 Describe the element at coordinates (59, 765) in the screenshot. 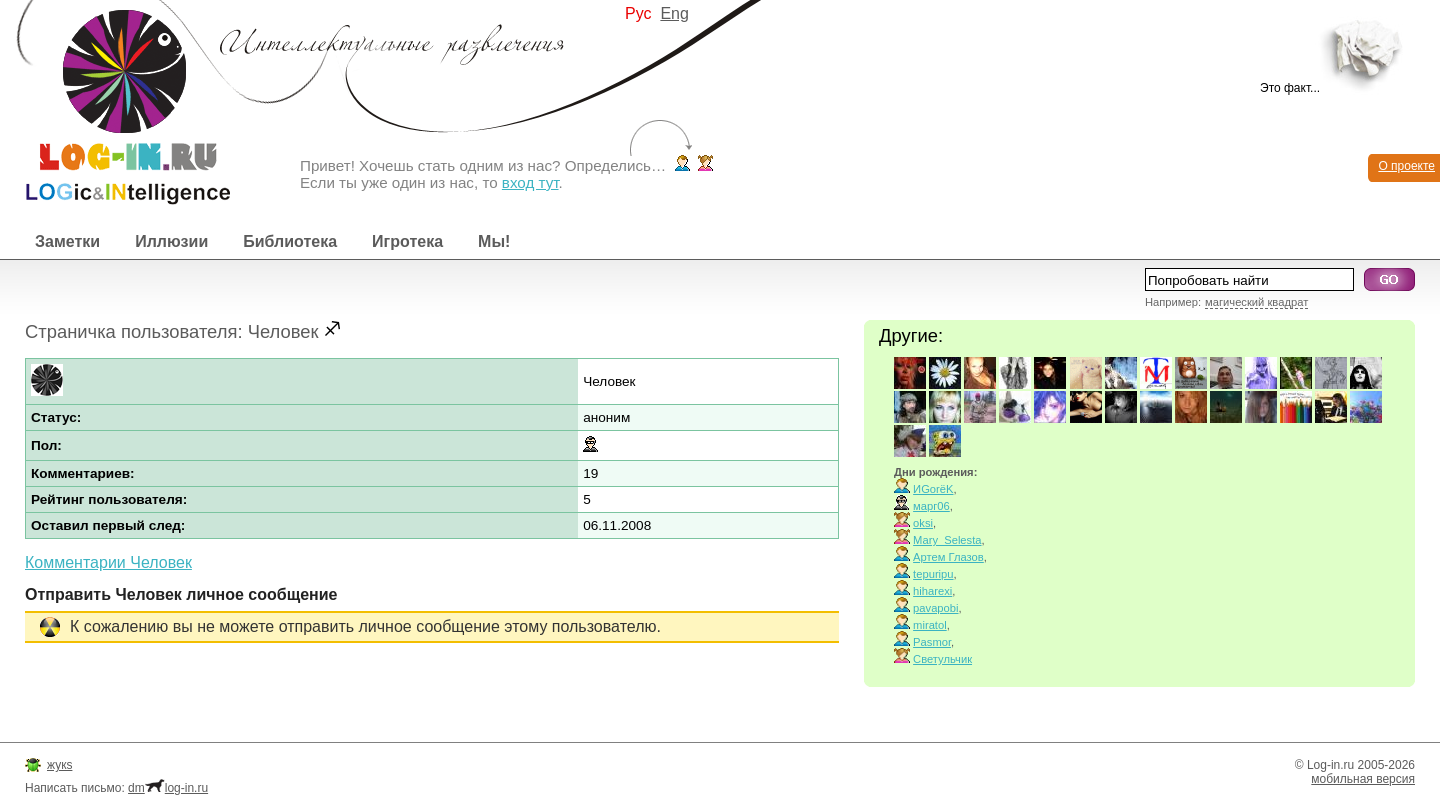

I see `жукs` at that location.